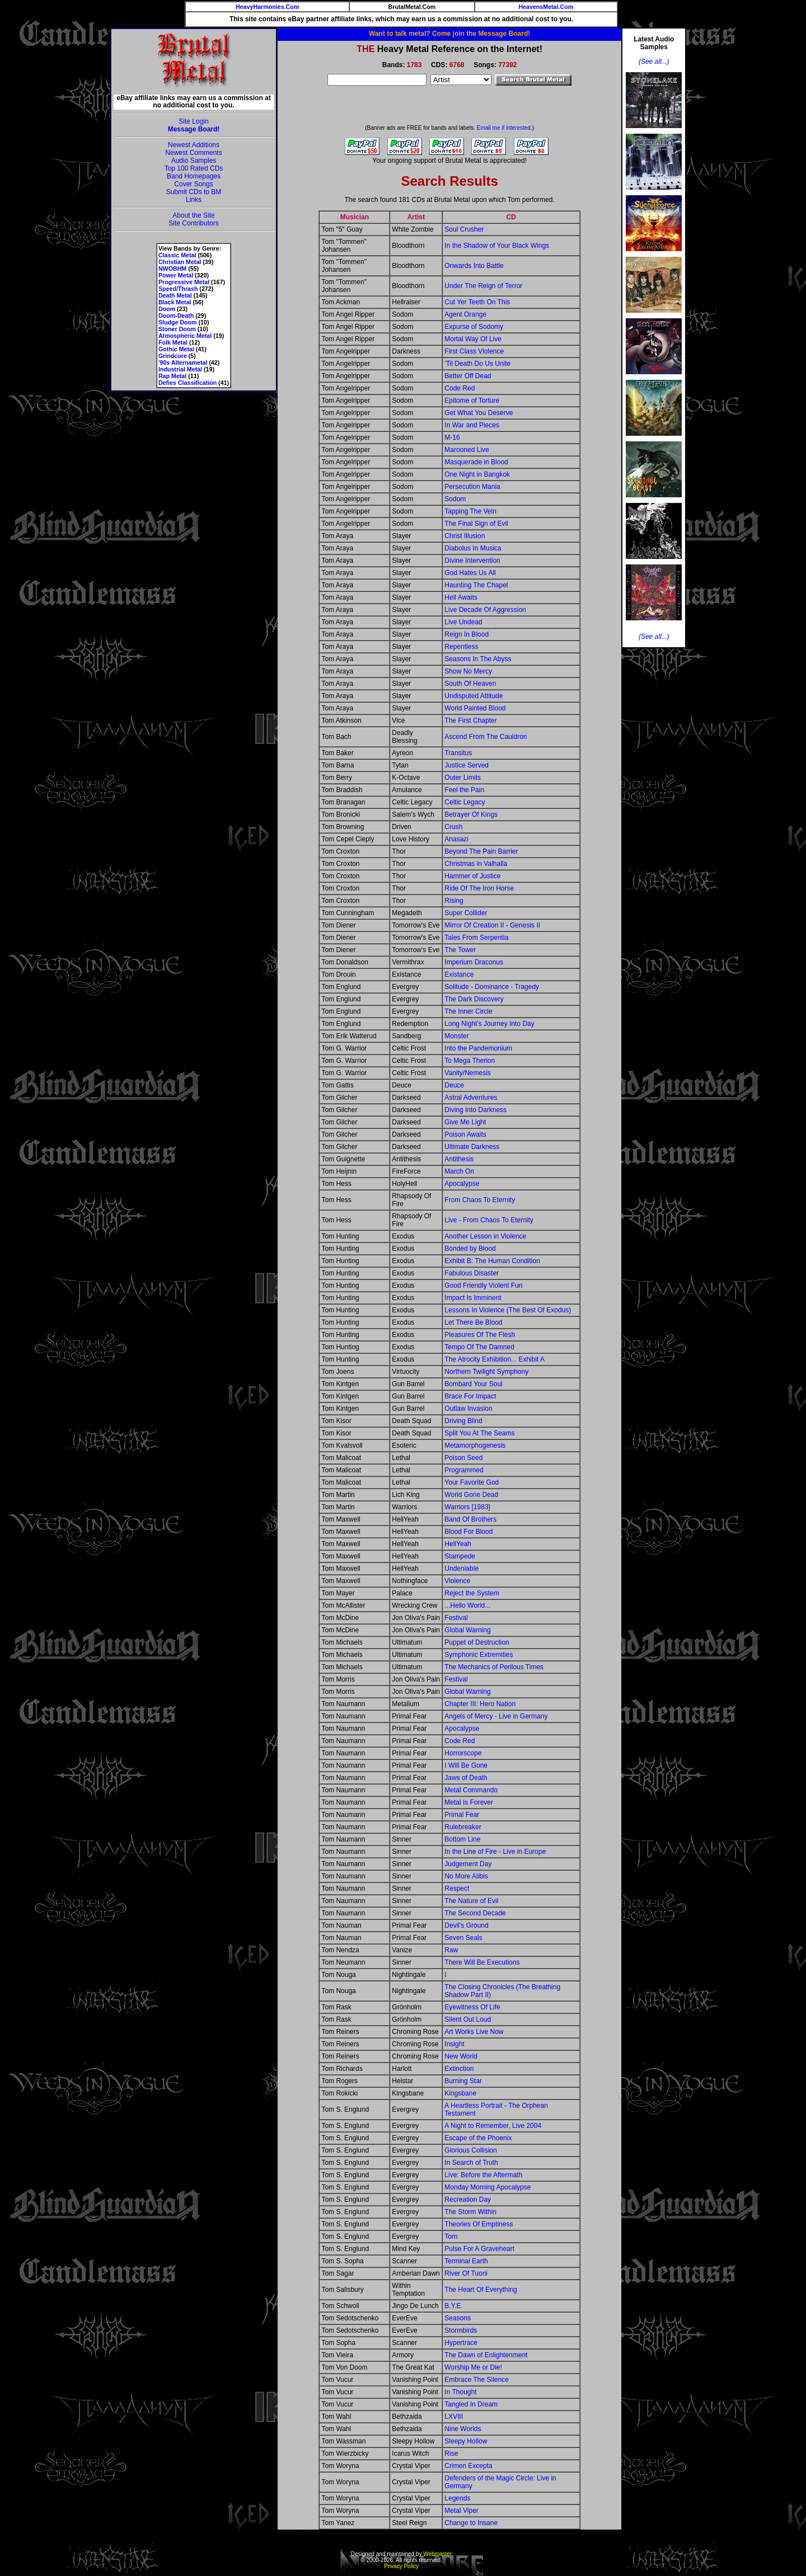  What do you see at coordinates (193, 184) in the screenshot?
I see `Cover Songs` at bounding box center [193, 184].